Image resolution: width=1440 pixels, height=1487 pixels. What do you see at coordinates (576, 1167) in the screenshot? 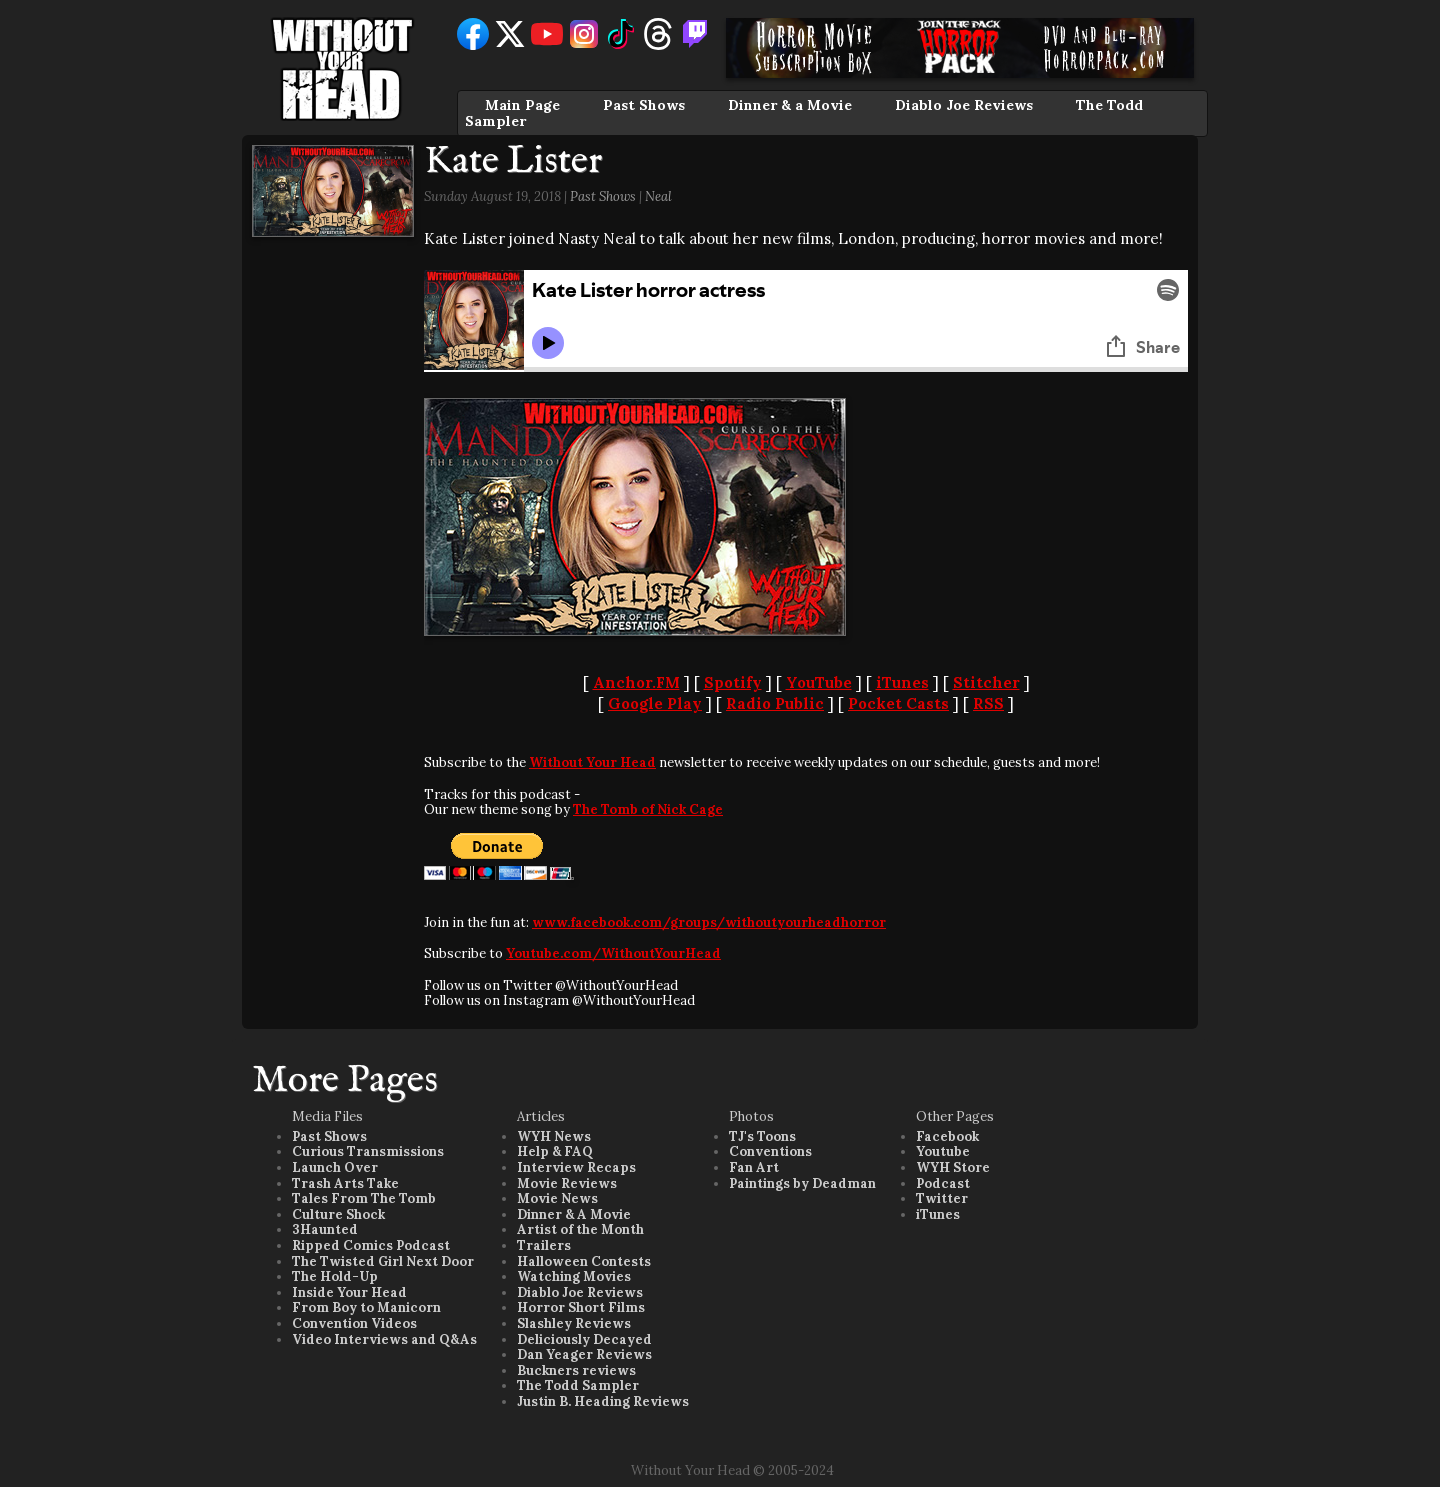
I see `Interview Recaps` at bounding box center [576, 1167].